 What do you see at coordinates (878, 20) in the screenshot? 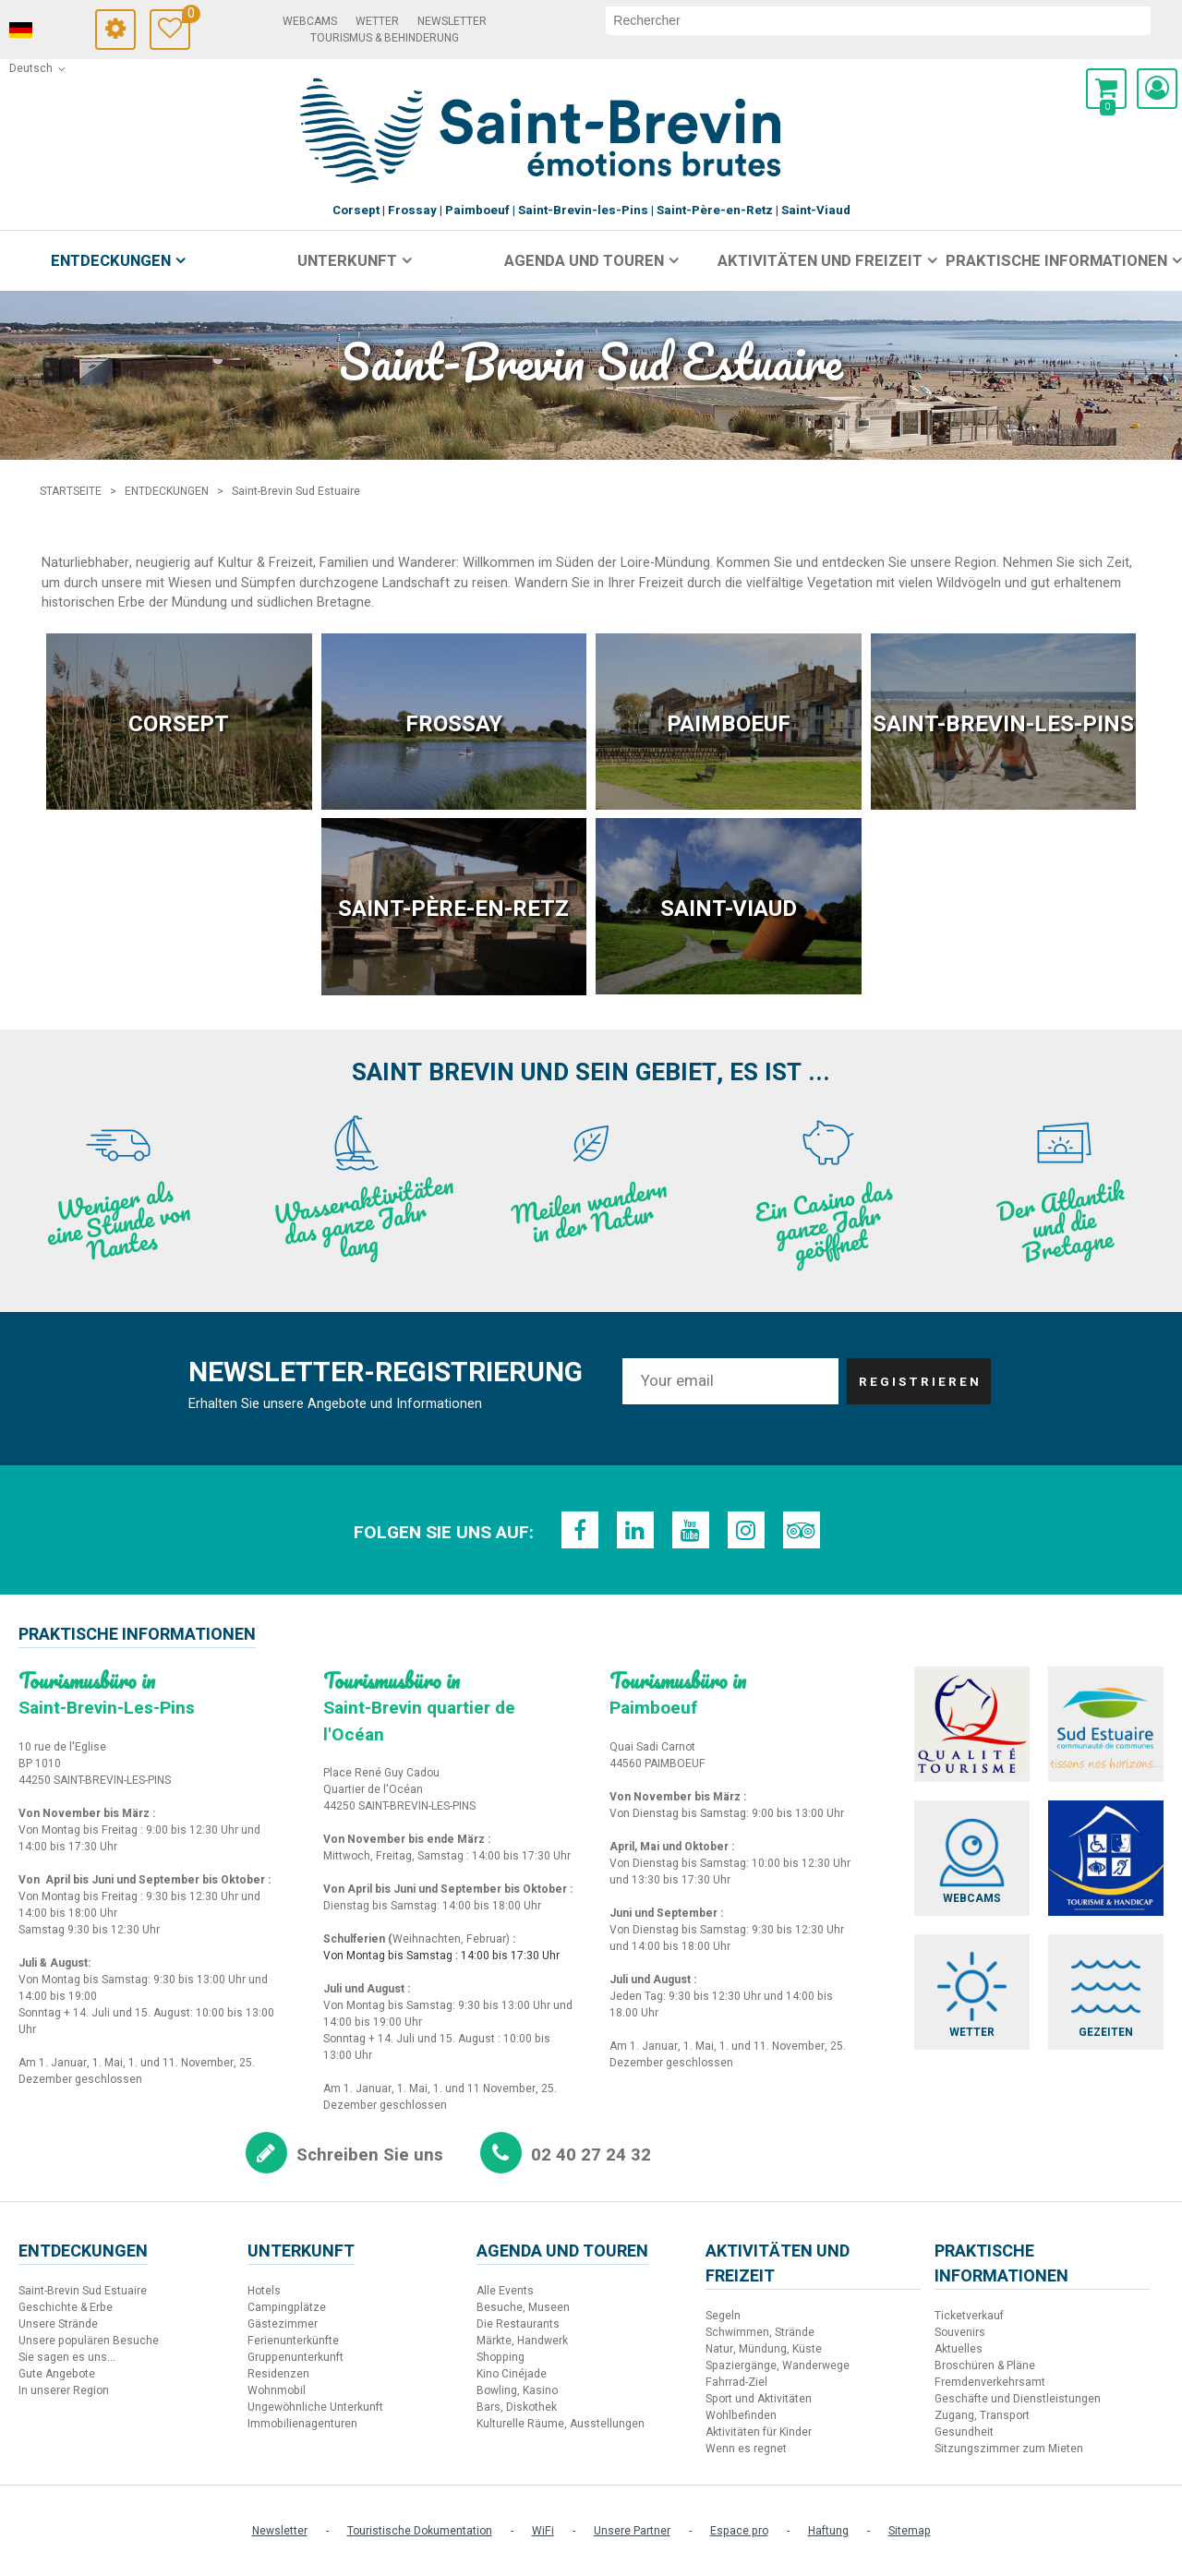
I see `[suchen]` at bounding box center [878, 20].